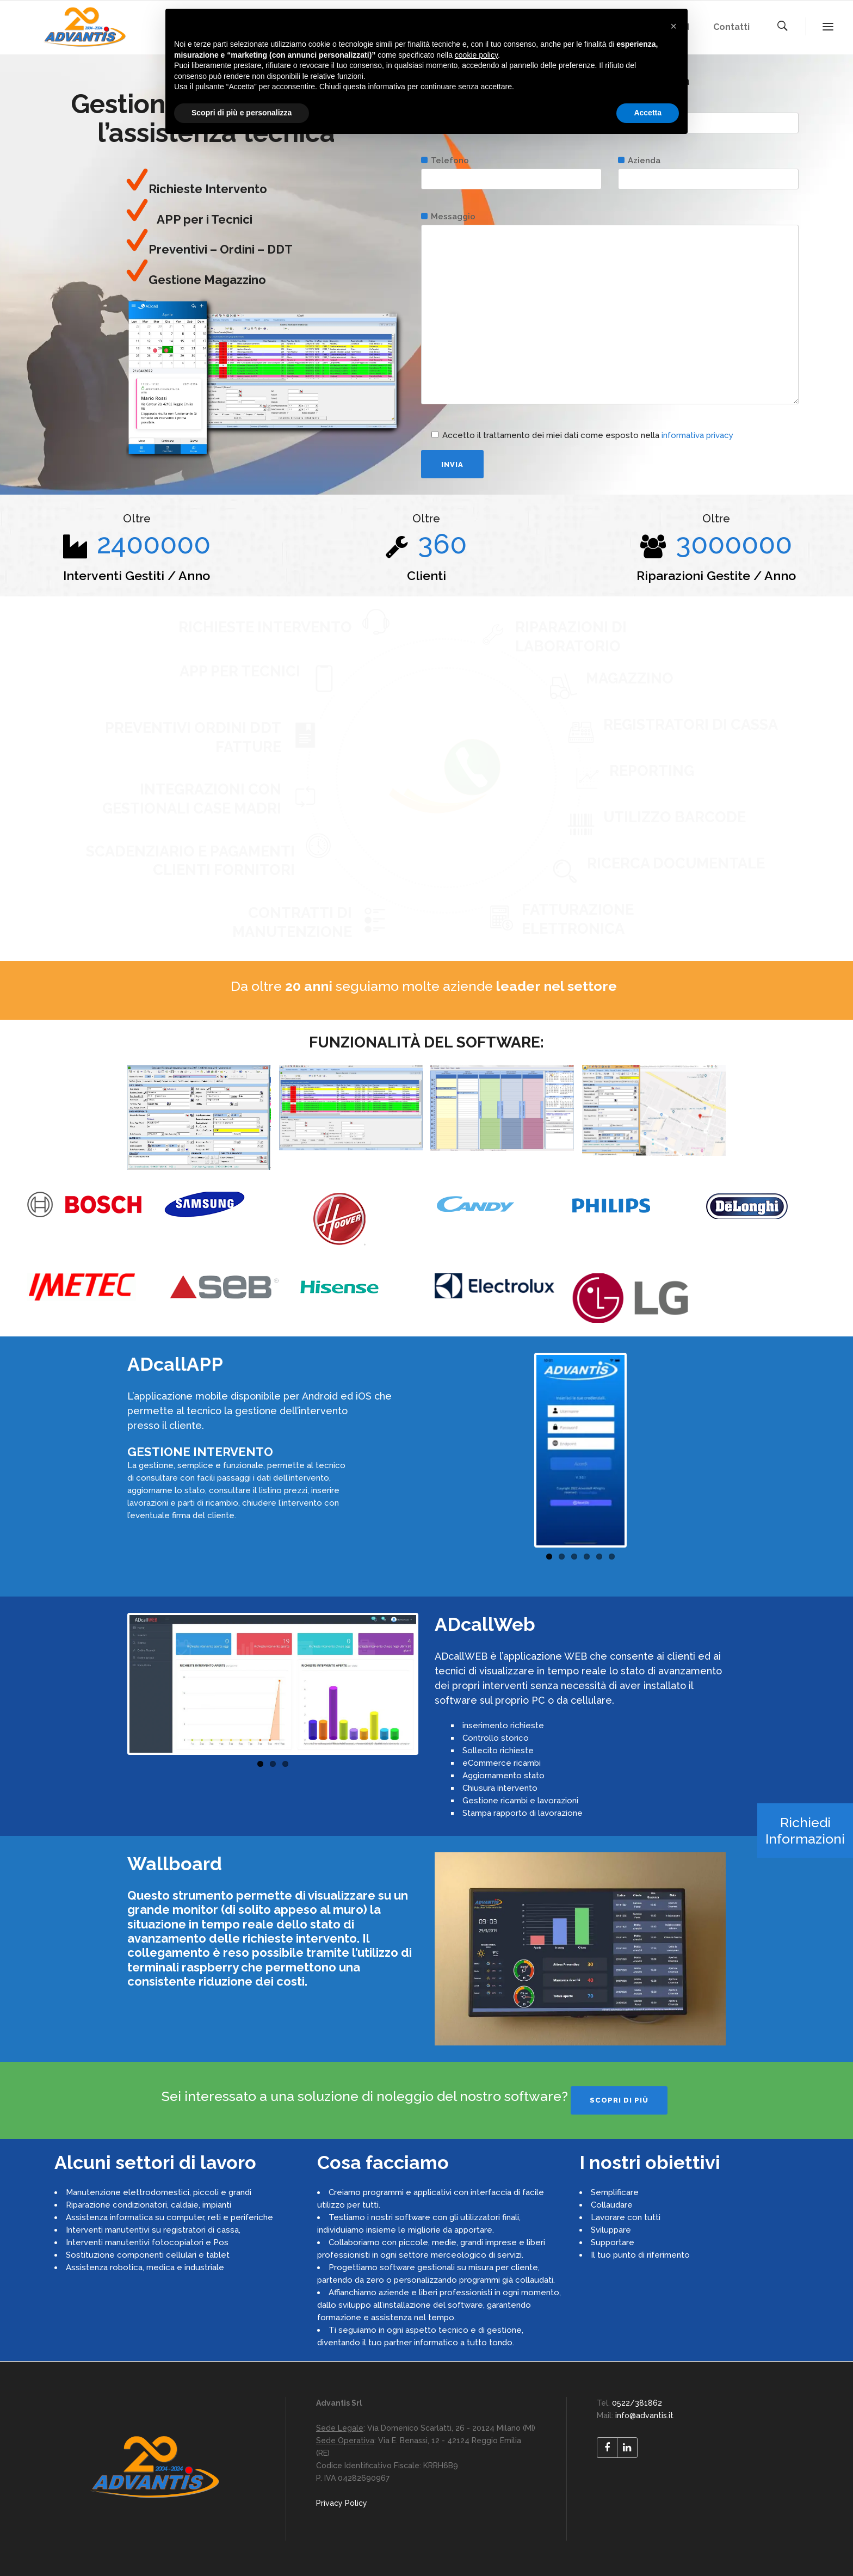 The image size is (853, 2576). Describe the element at coordinates (240, 671) in the screenshot. I see `APP PER TECNICI` at that location.